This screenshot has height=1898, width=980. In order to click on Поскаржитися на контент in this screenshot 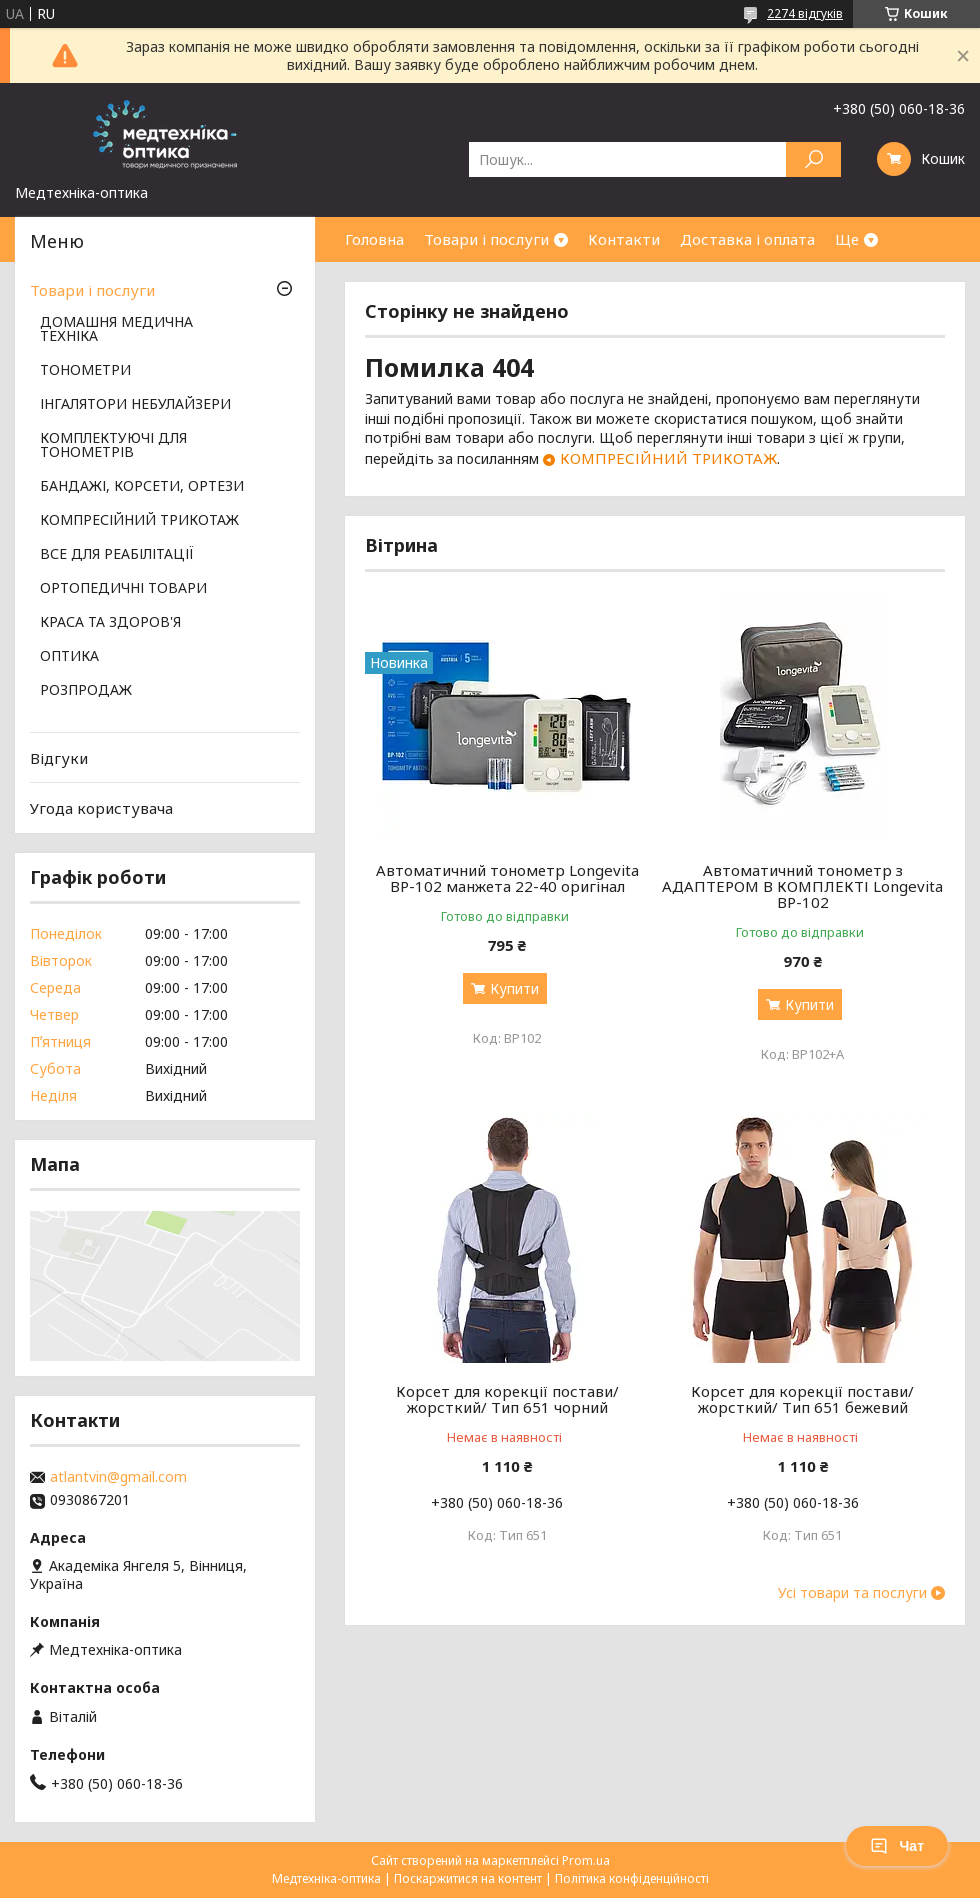, I will do `click(468, 1878)`.